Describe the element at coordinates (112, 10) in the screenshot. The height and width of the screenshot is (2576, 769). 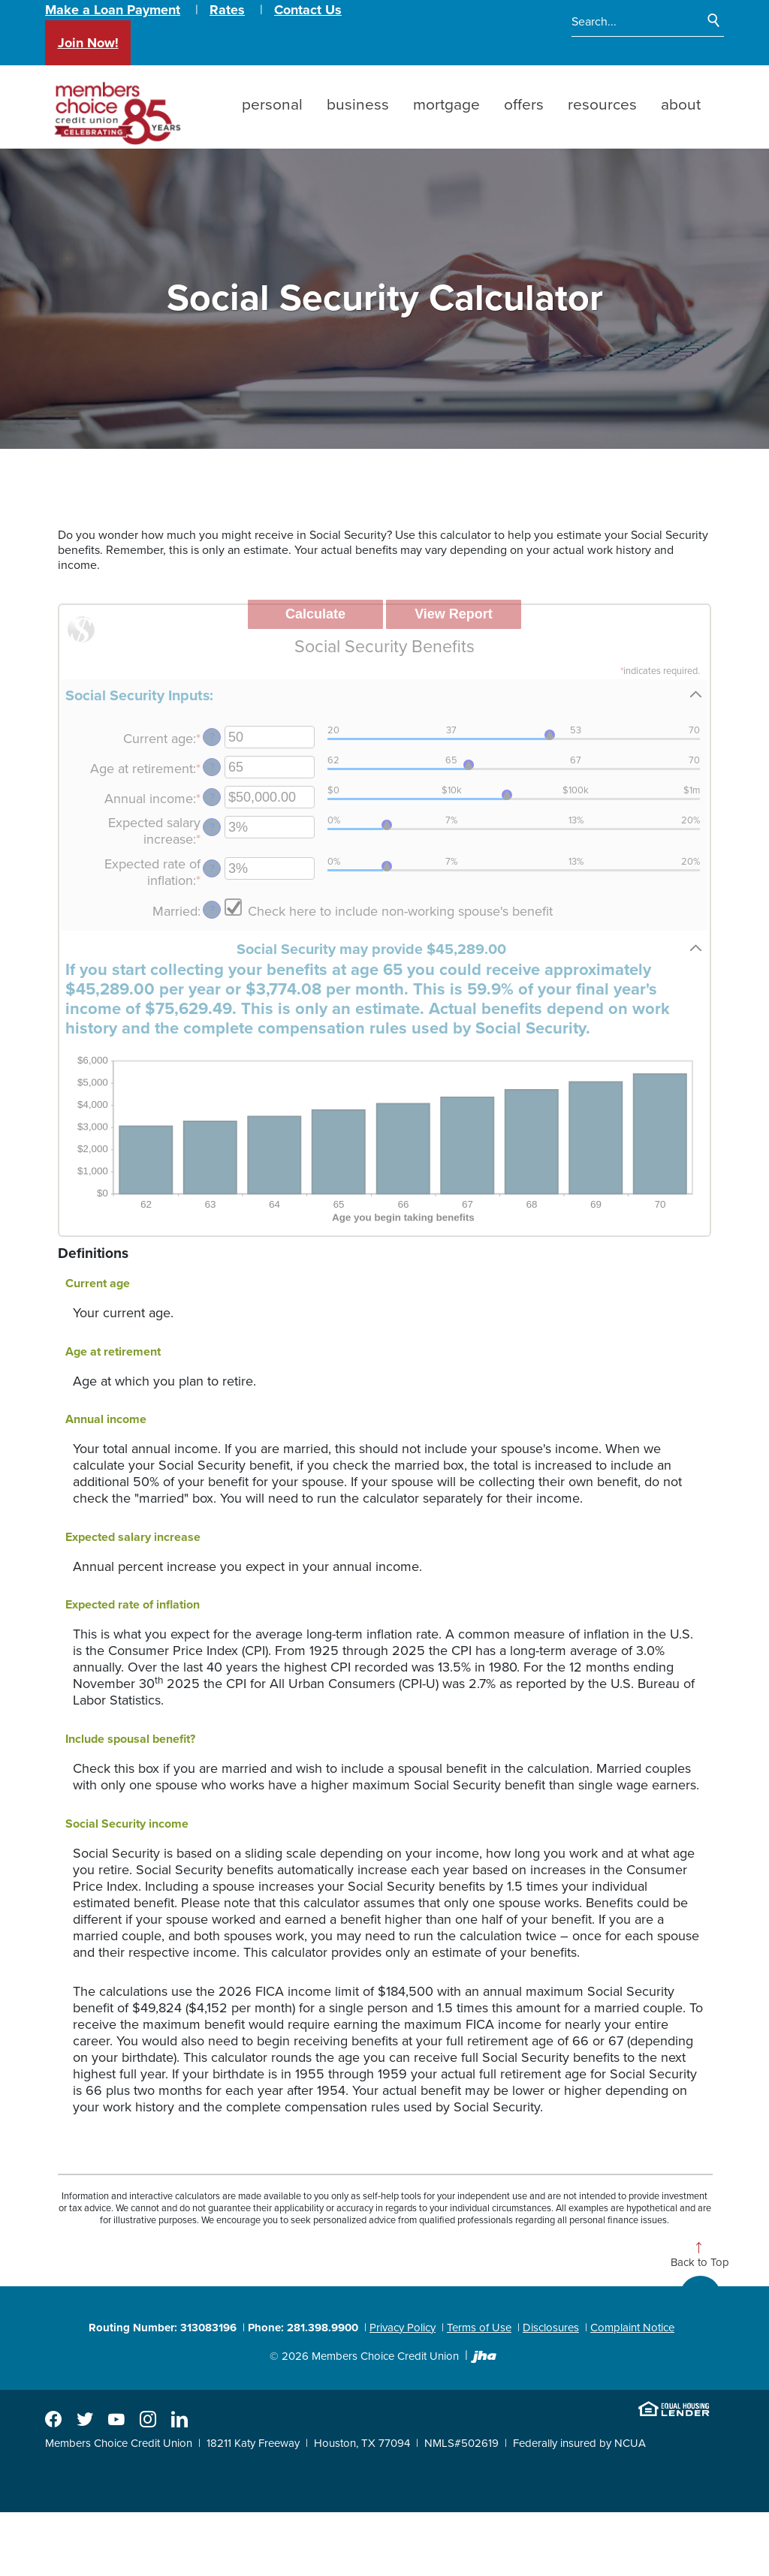
I see `Make a Loan Payment` at that location.